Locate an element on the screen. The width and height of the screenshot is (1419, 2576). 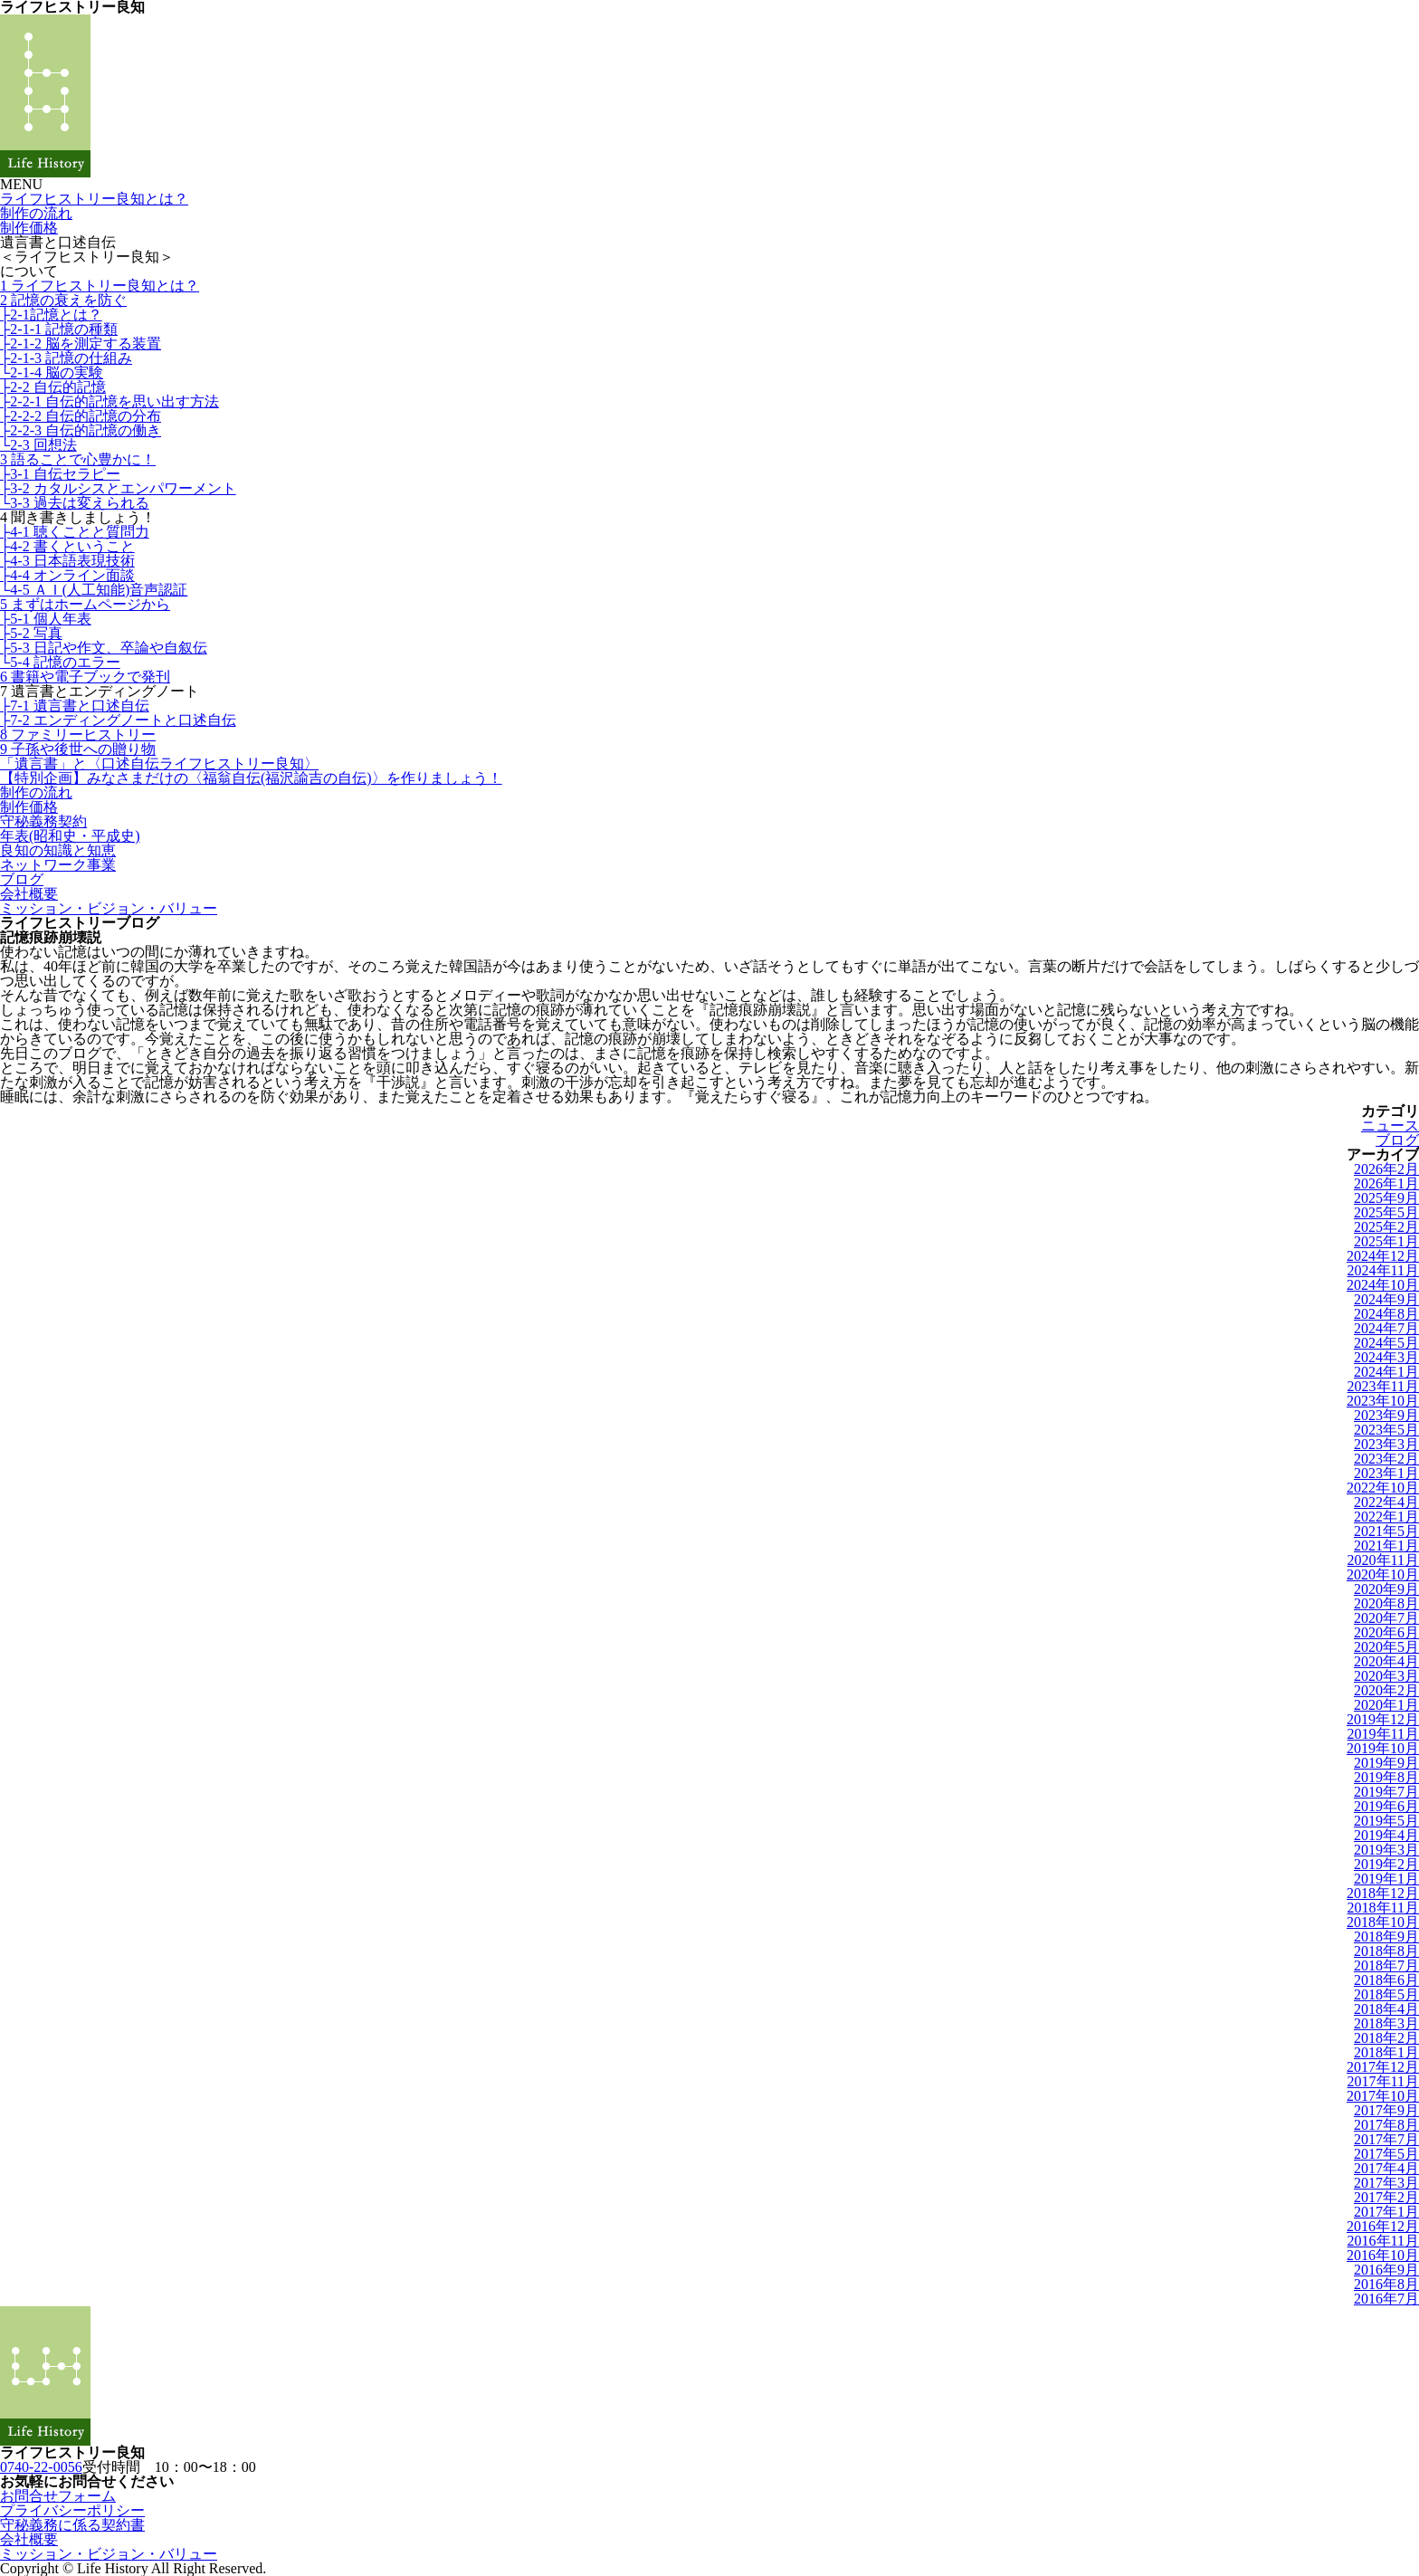
├2-1-1 記憶の種類 is located at coordinates (59, 329).